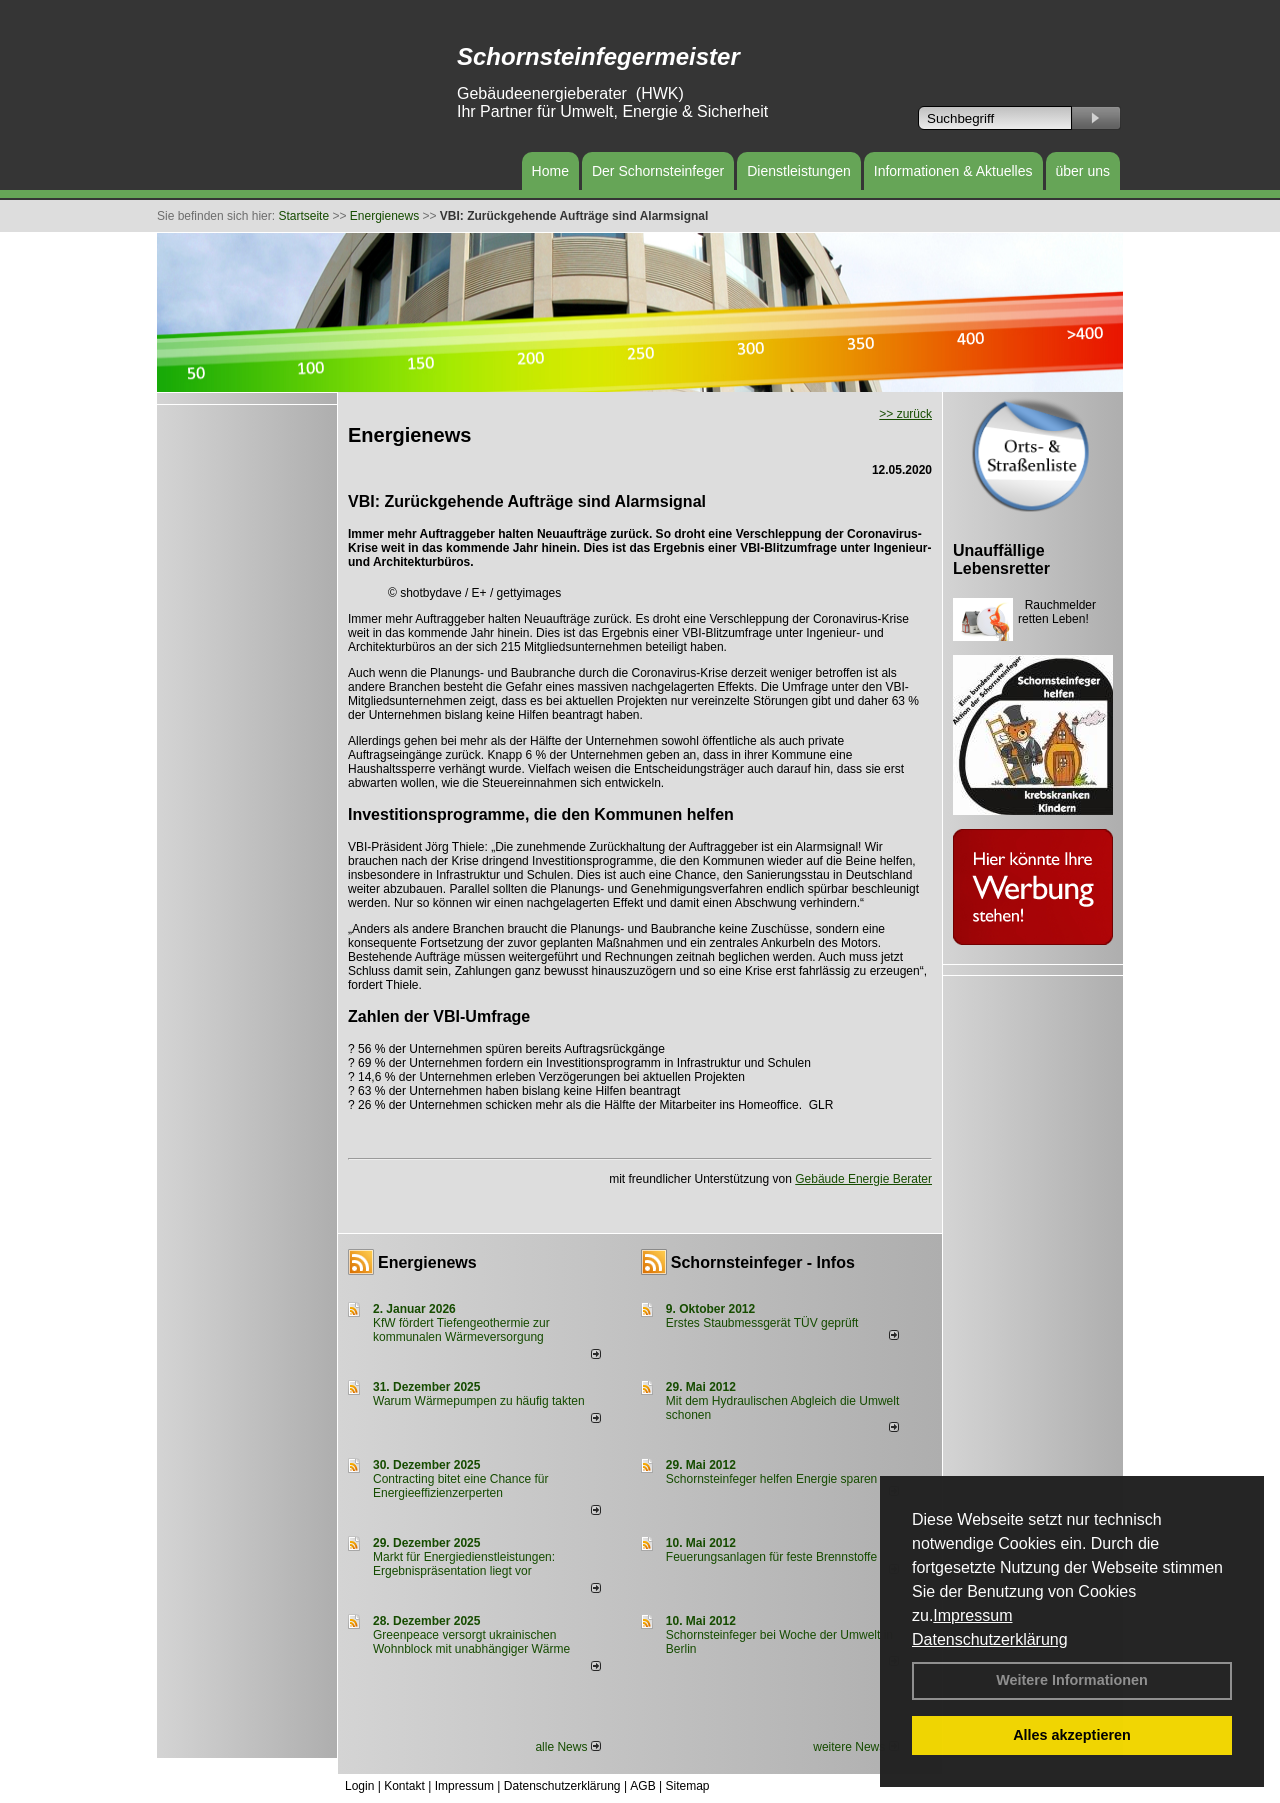  I want to click on weitere News, so click(855, 1747).